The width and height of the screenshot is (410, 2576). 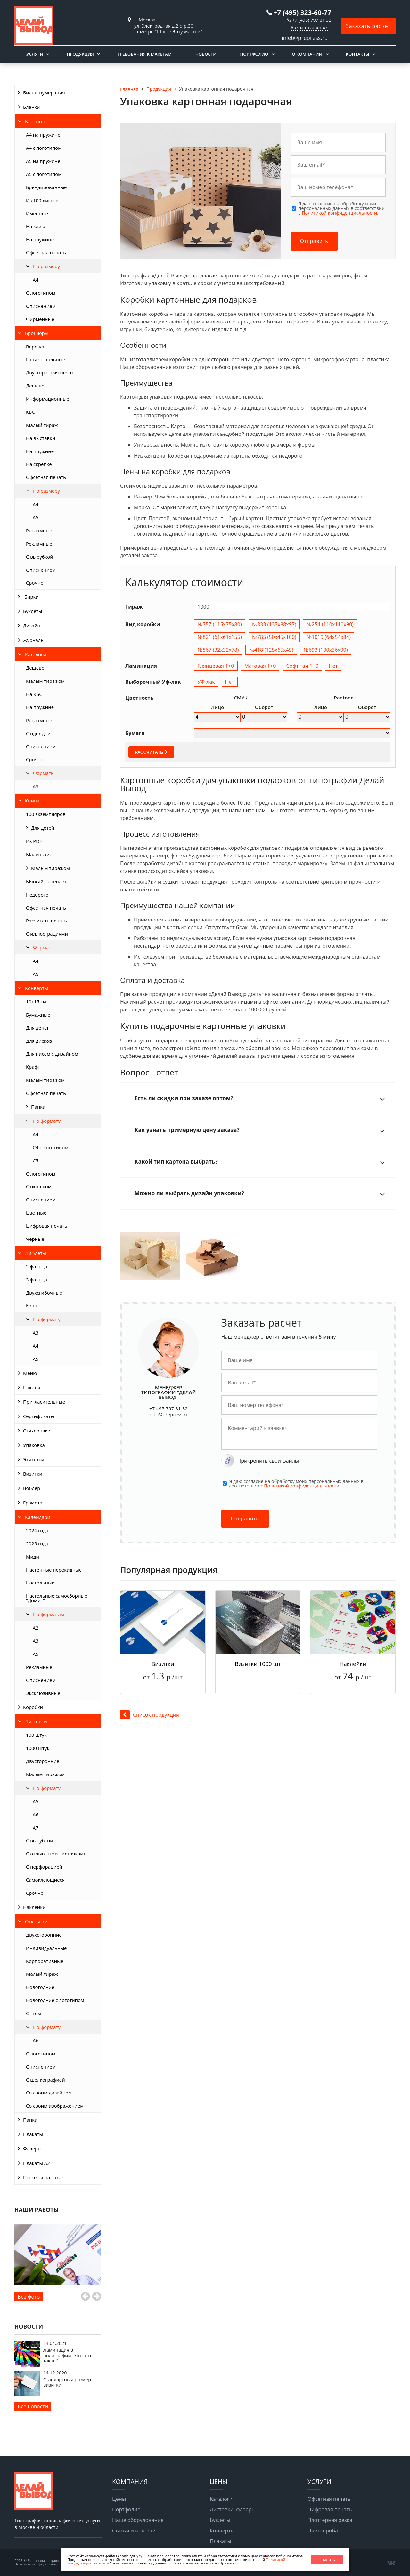 I want to click on КБС, so click(x=30, y=412).